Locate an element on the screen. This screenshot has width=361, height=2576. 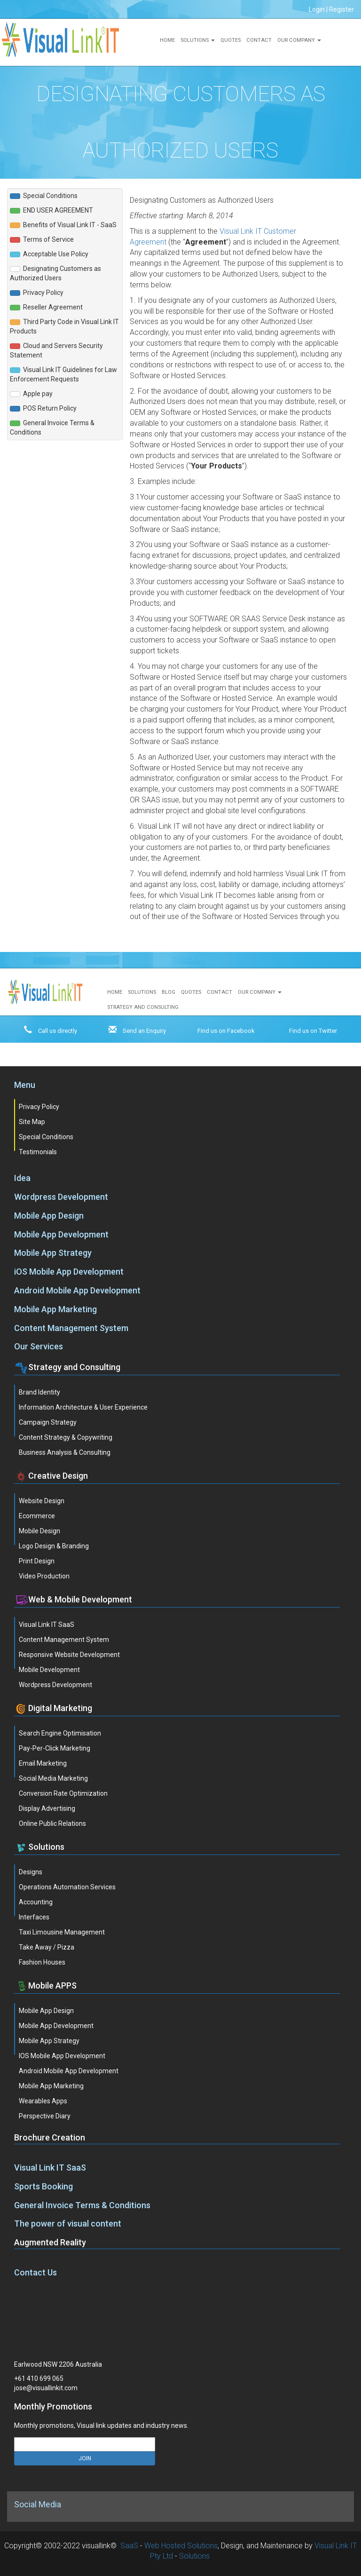
Video Production is located at coordinates (44, 1576).